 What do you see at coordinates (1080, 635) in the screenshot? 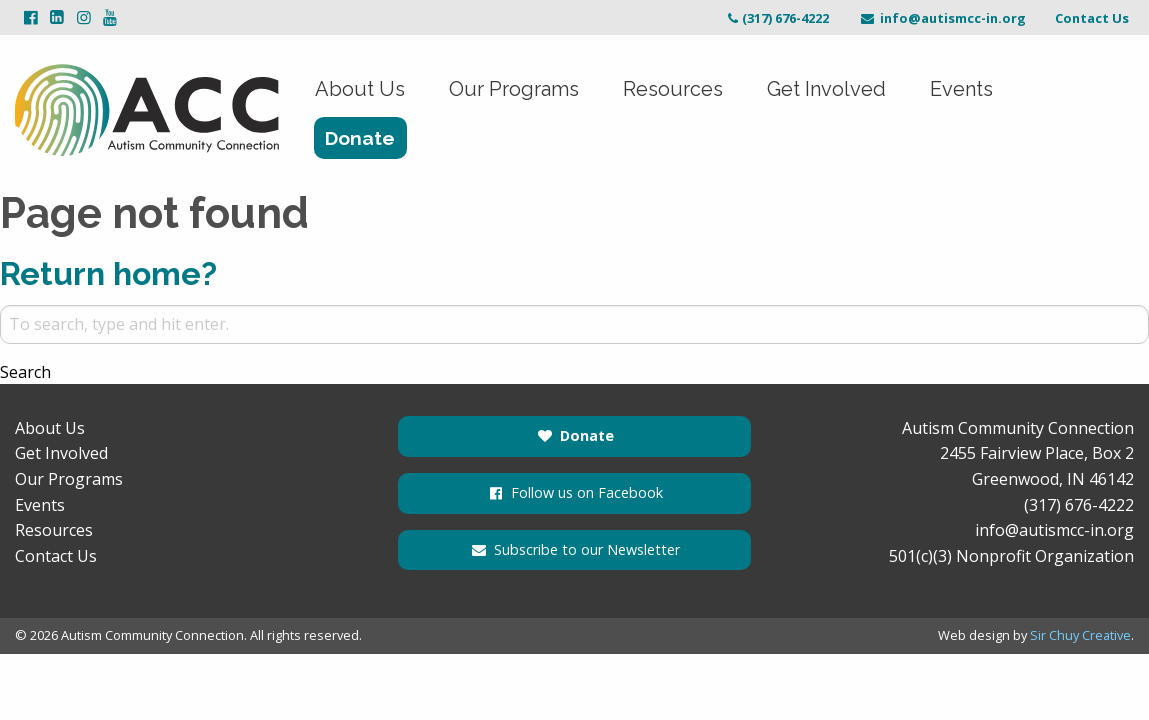
I see `Sir Chuy Creative` at bounding box center [1080, 635].